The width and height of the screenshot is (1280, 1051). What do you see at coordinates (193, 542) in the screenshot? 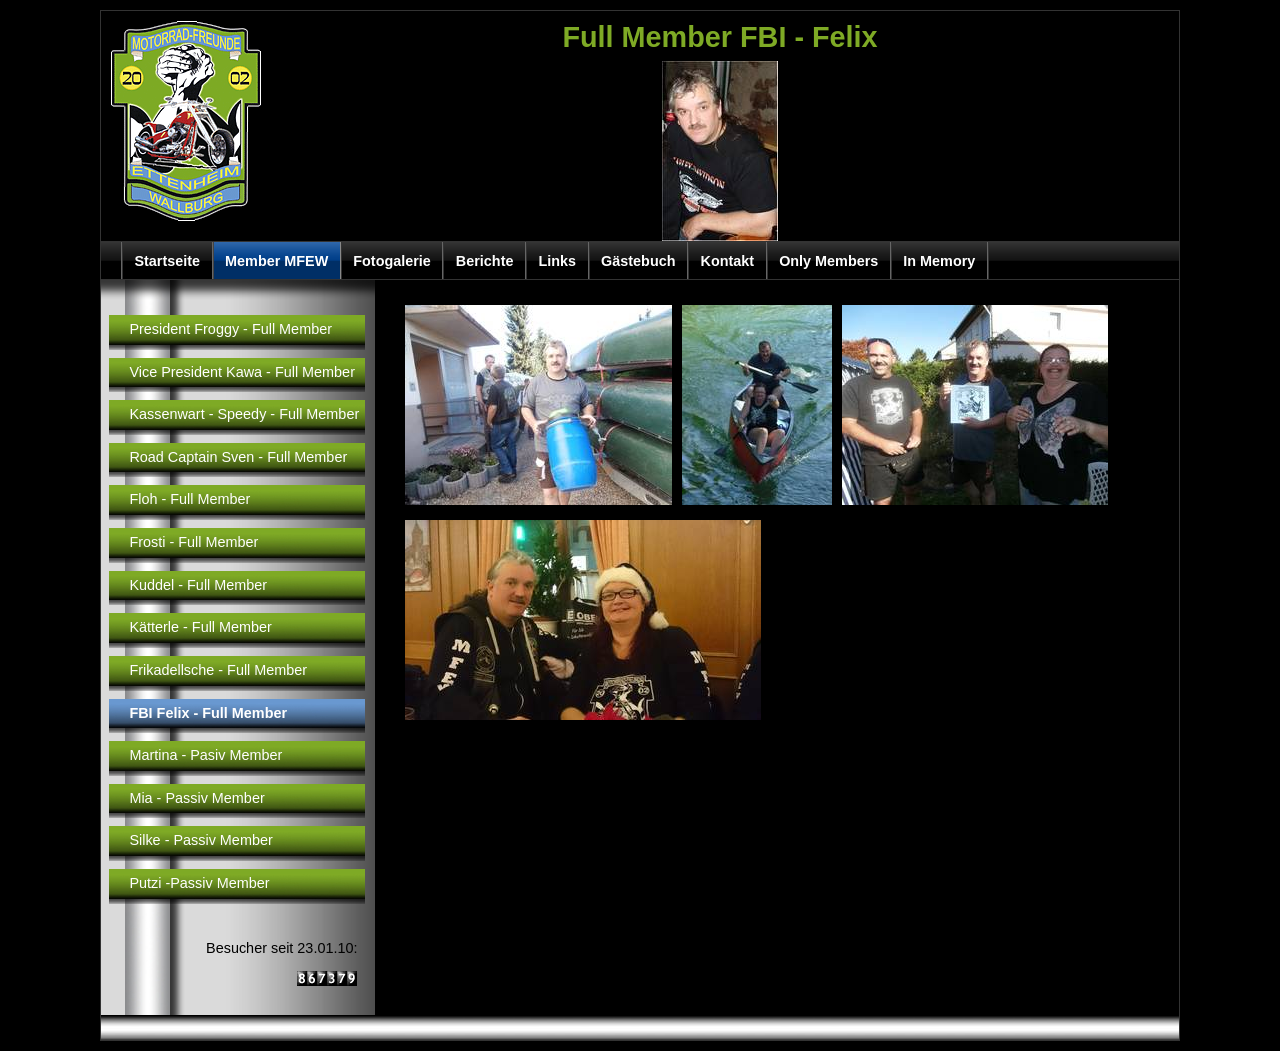
I see `Frosti - Full Member` at bounding box center [193, 542].